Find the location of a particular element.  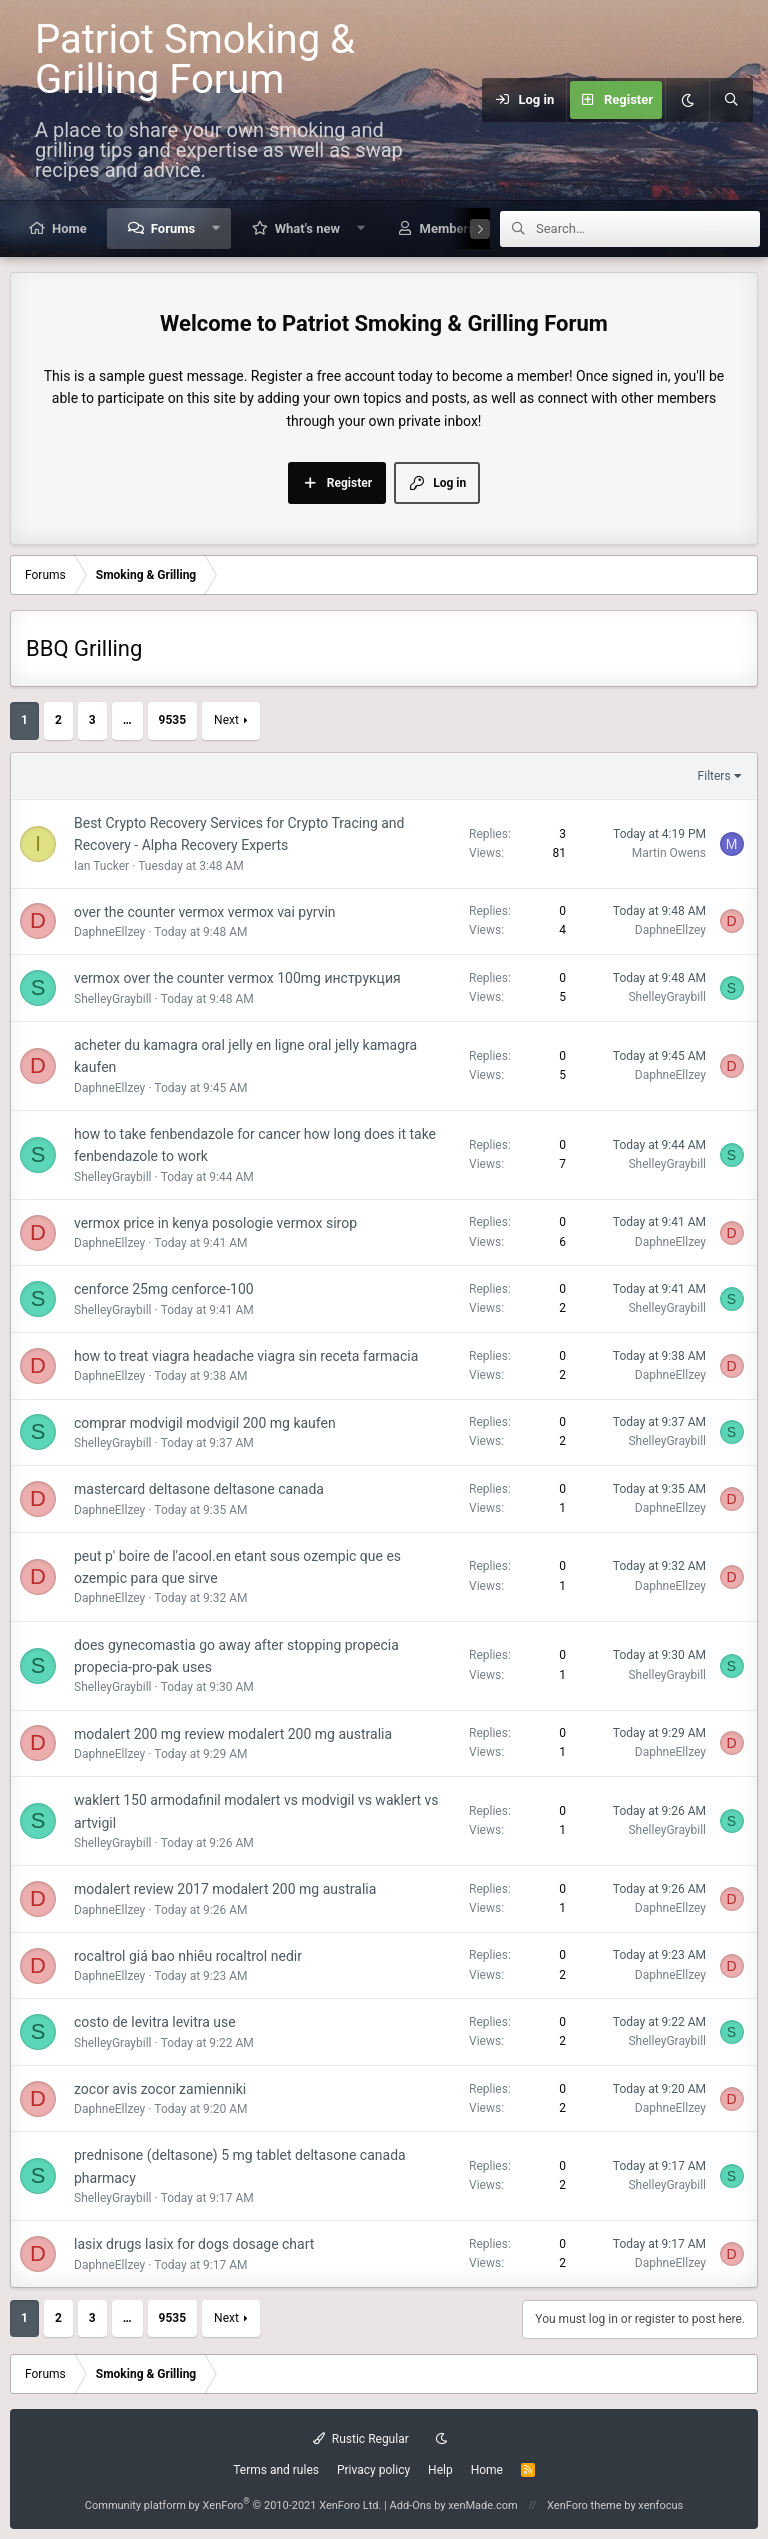

modalert 200 mg review modalert 200 mg australia is located at coordinates (233, 1734).